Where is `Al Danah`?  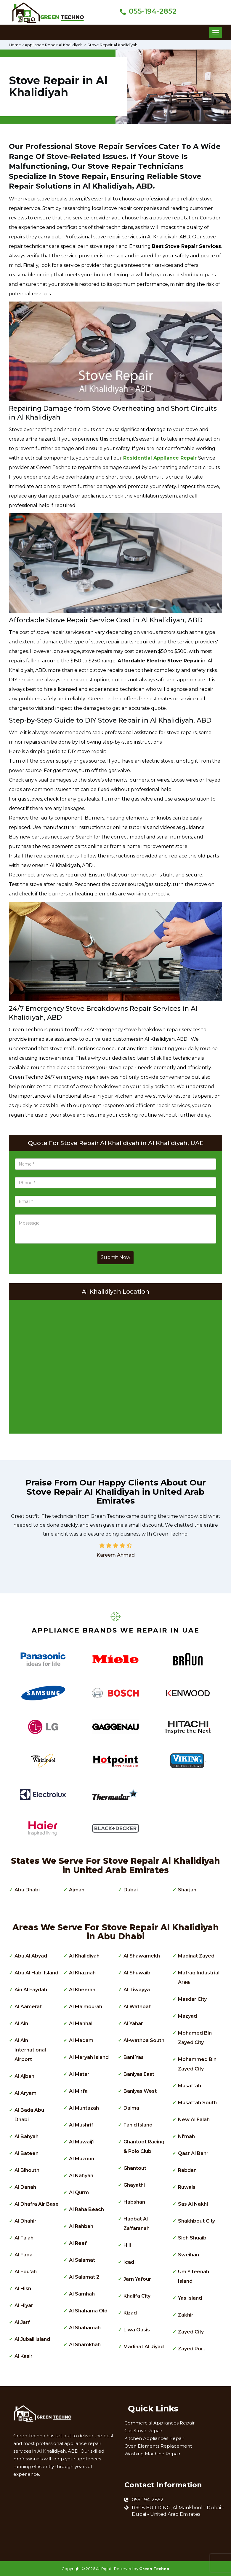 Al Danah is located at coordinates (25, 2187).